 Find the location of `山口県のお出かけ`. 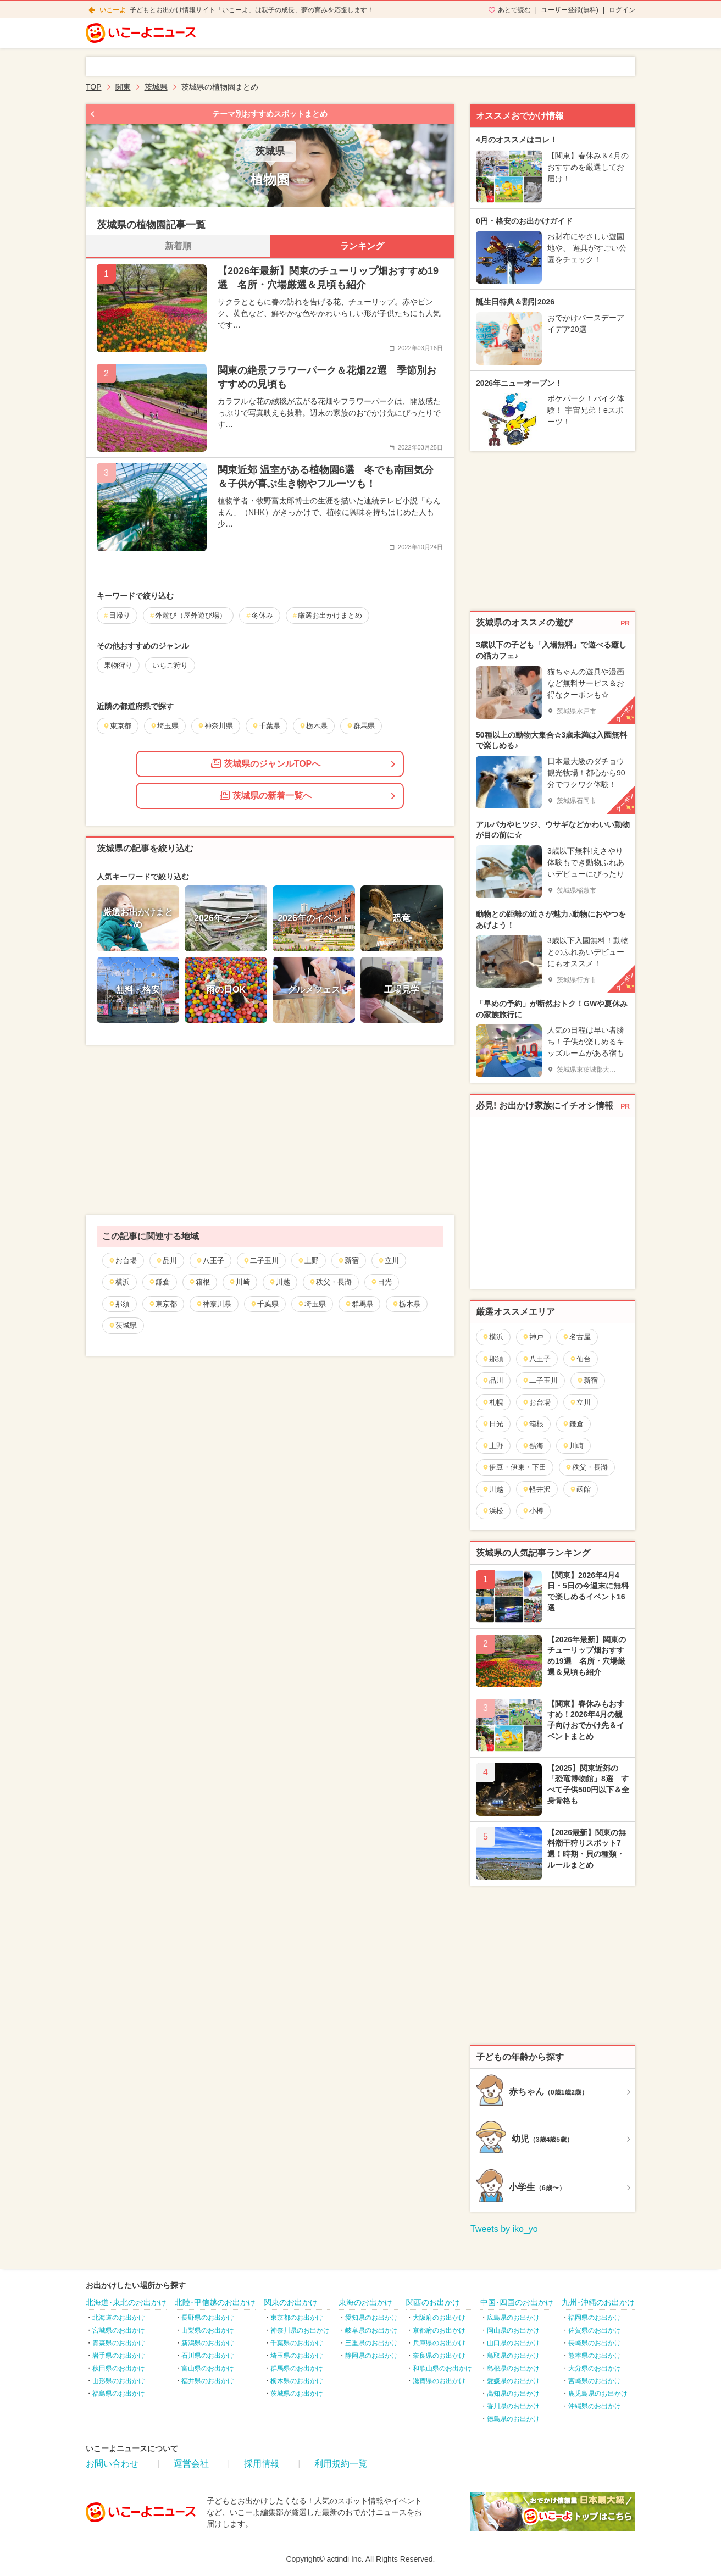

山口県のお出かけ is located at coordinates (513, 2343).